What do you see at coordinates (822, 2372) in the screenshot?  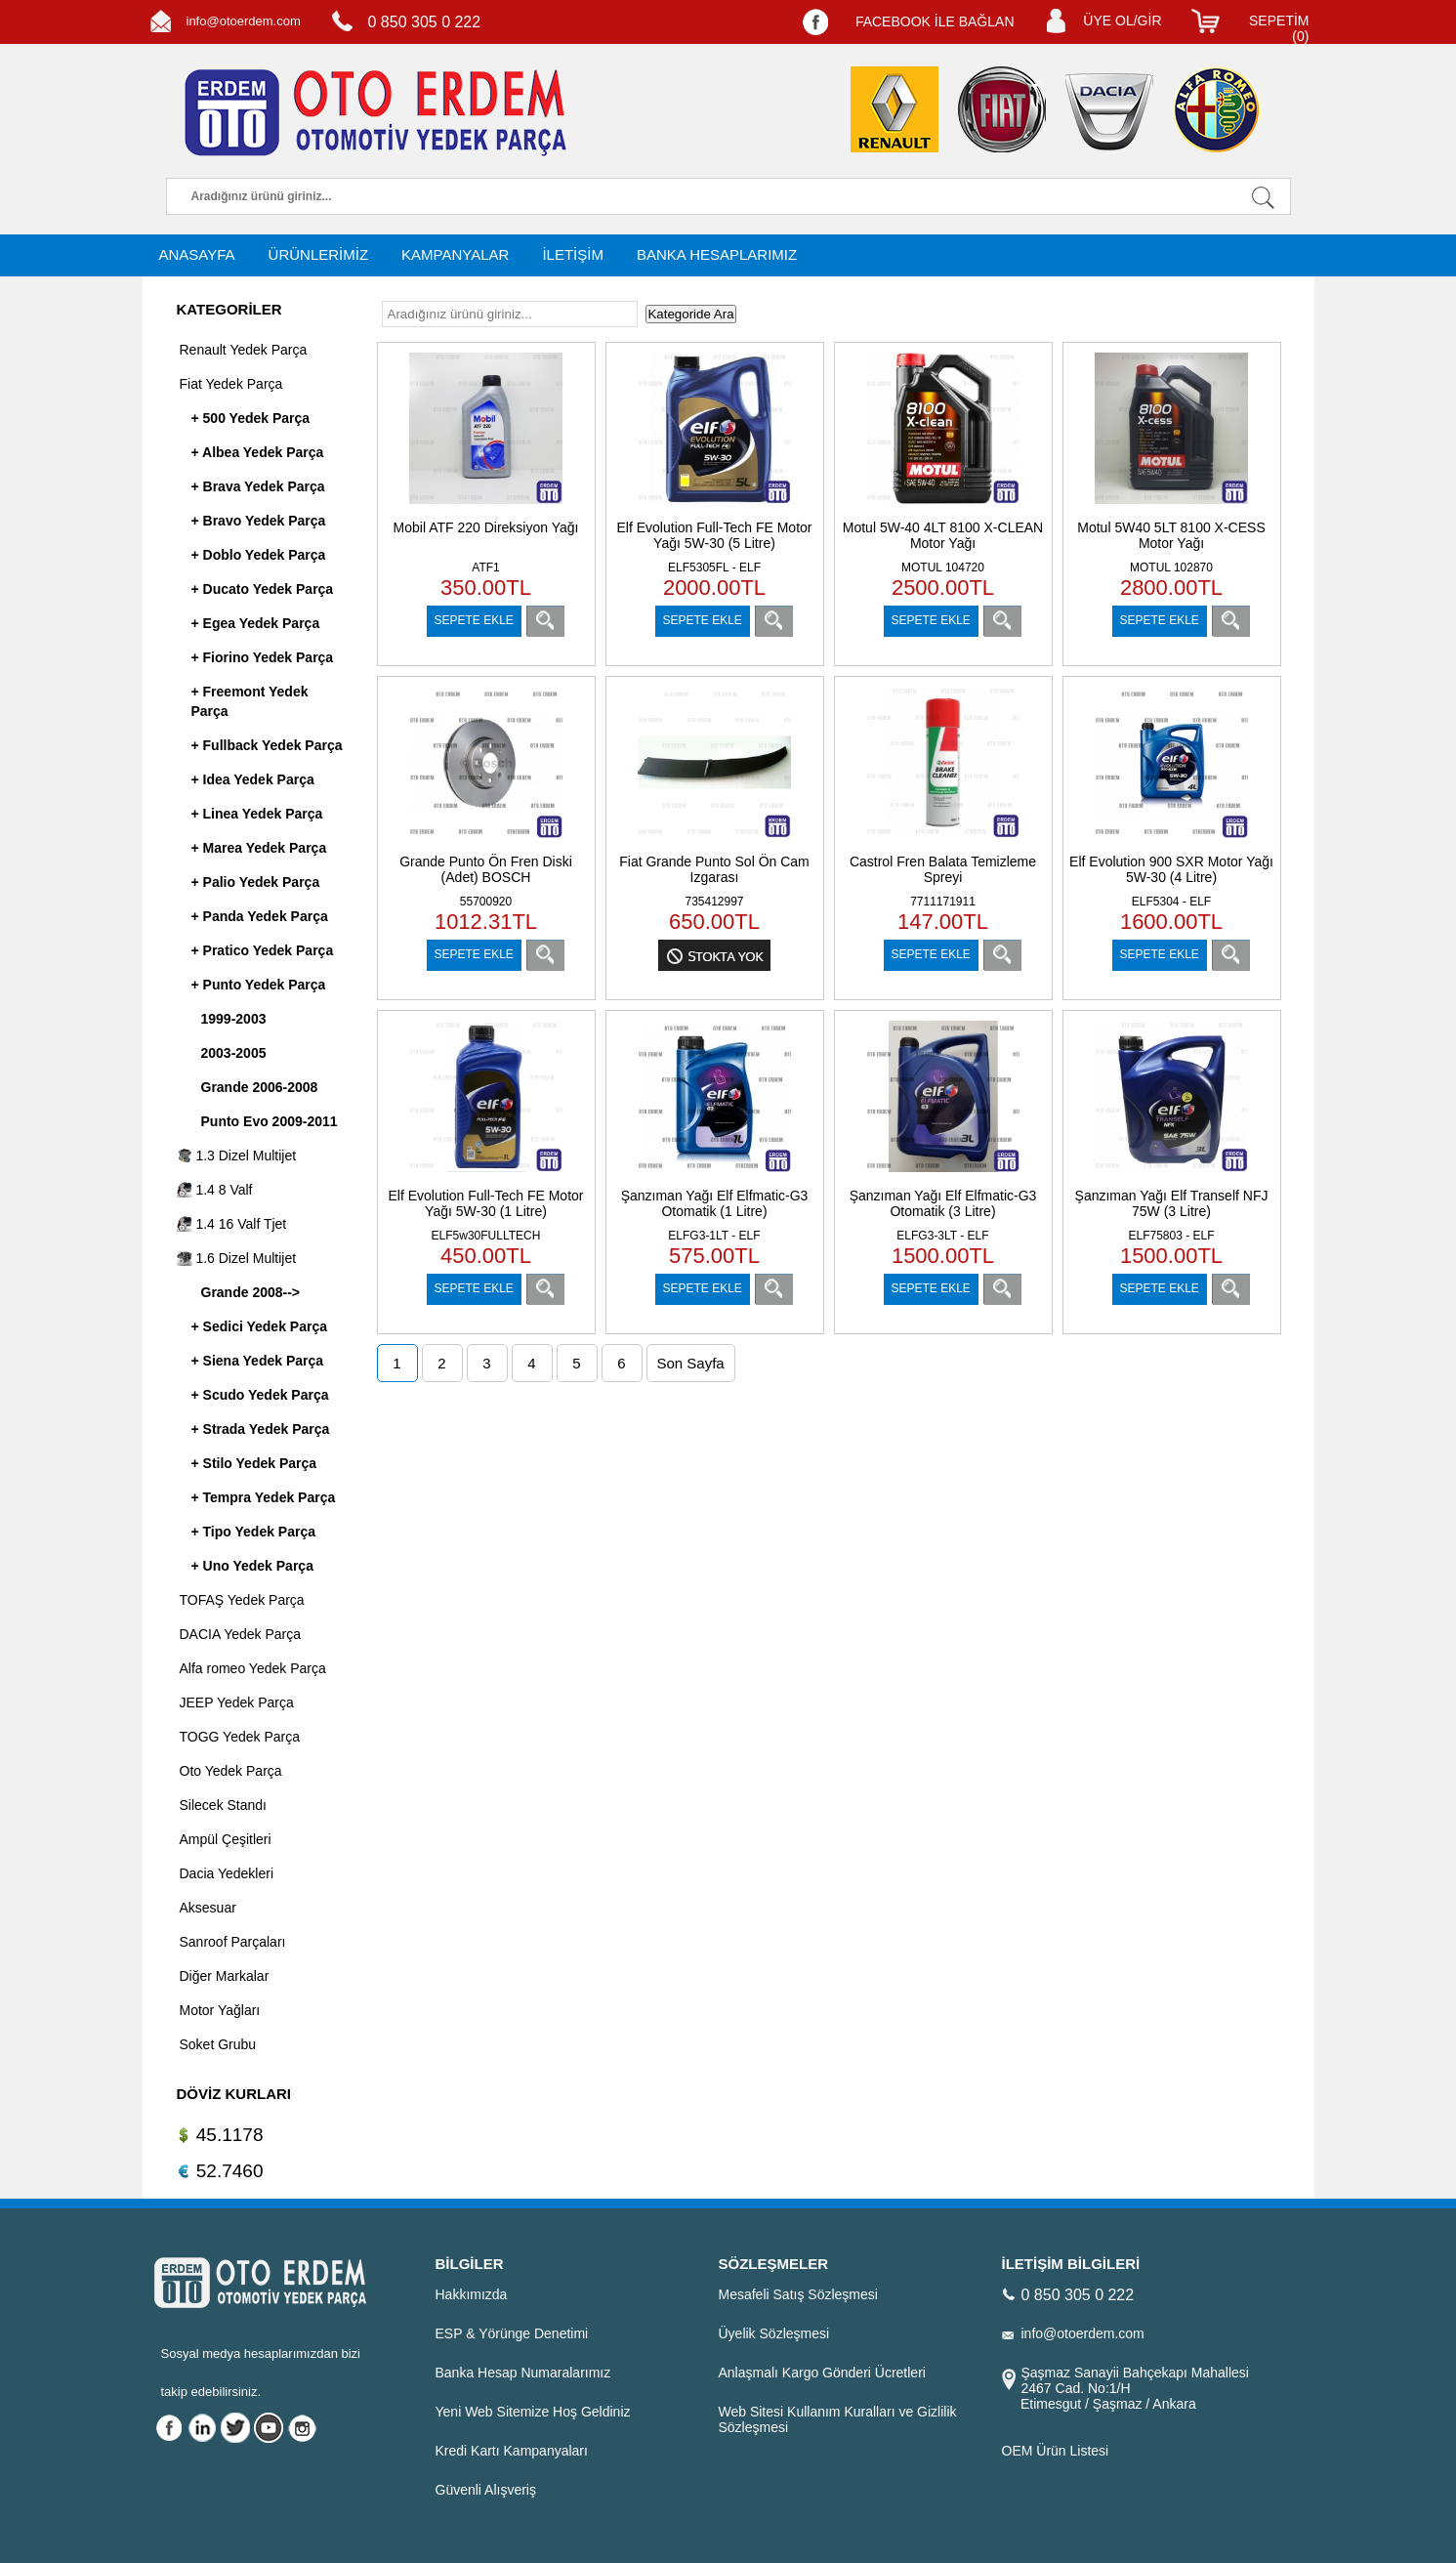 I see `Anlaşmalı Kargo Gönderi Ücretleri` at bounding box center [822, 2372].